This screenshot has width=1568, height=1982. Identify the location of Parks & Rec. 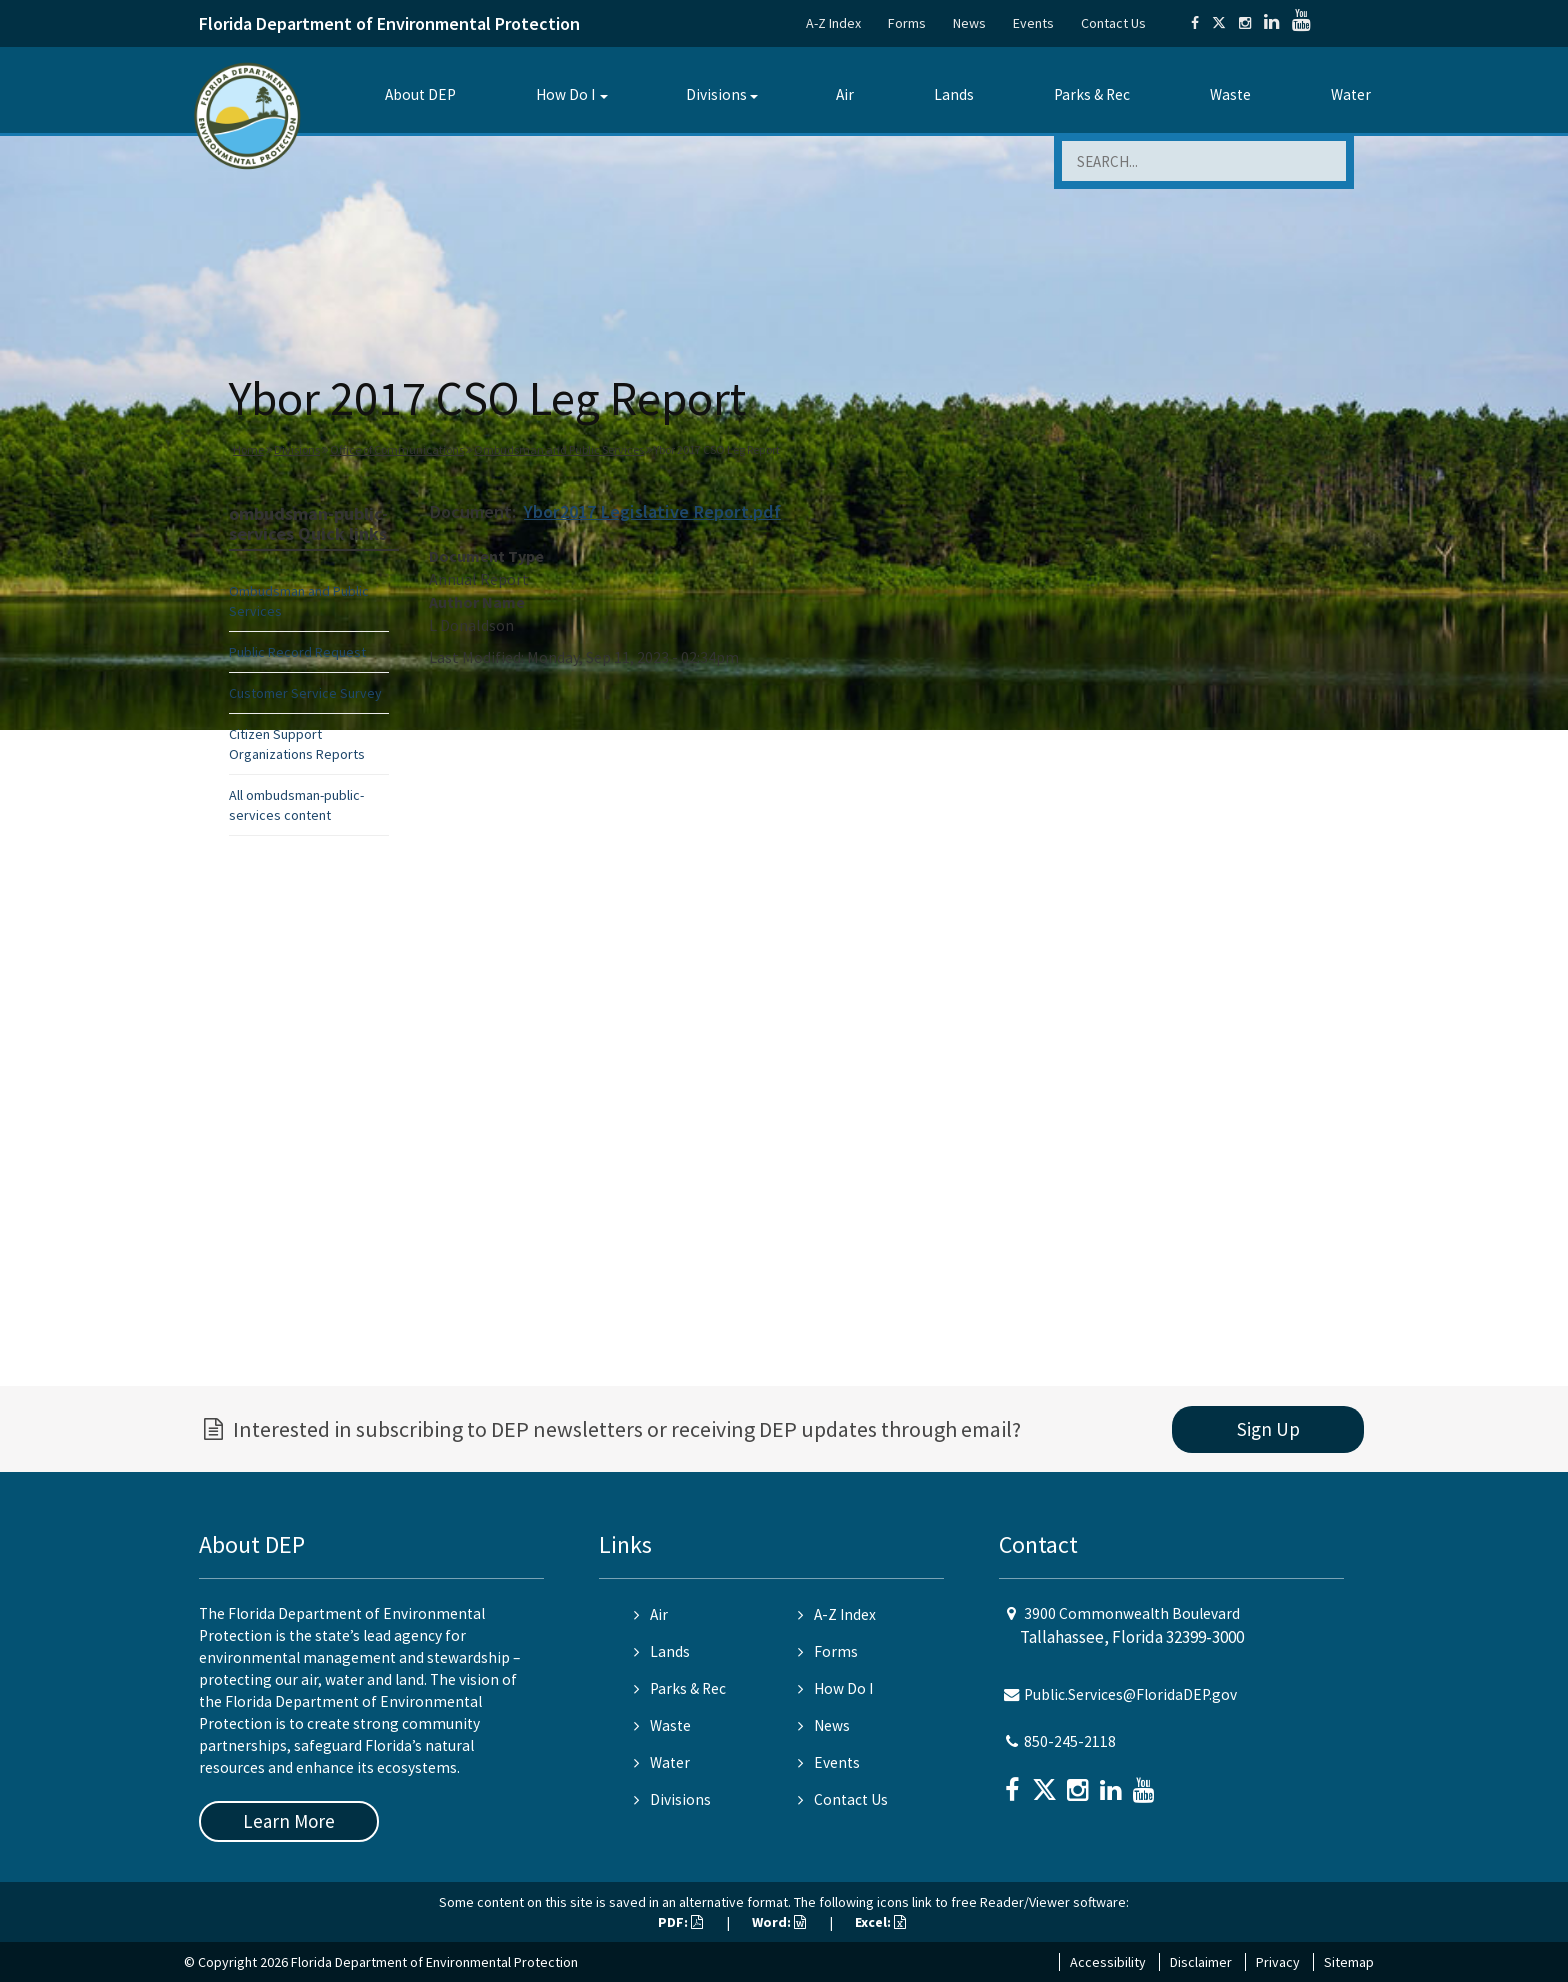
(1092, 94).